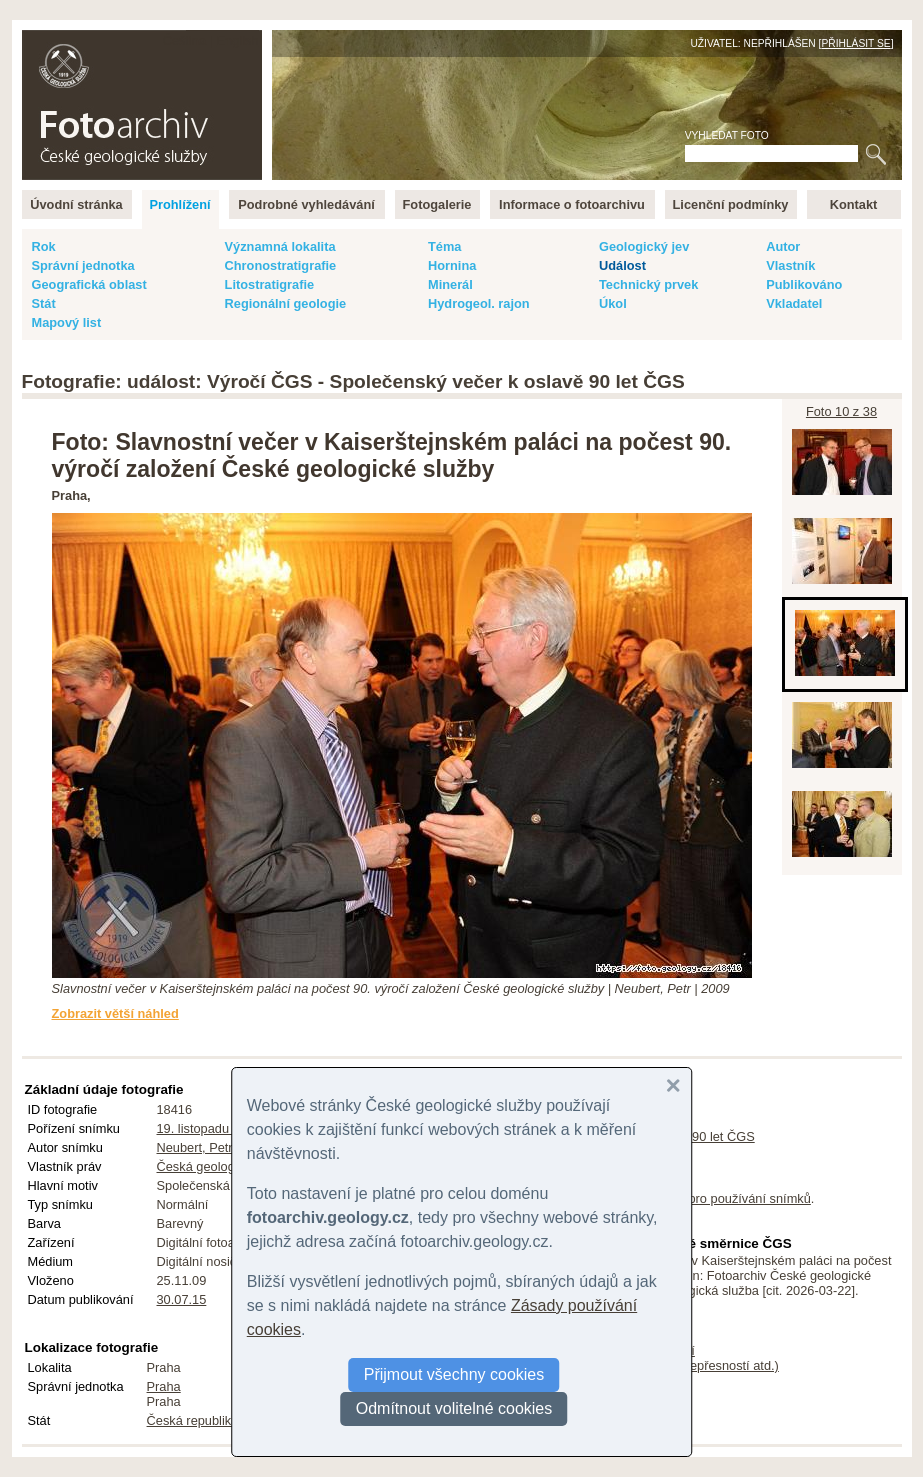 This screenshot has height=1477, width=923. I want to click on Foto 10 z 38, so click(841, 411).